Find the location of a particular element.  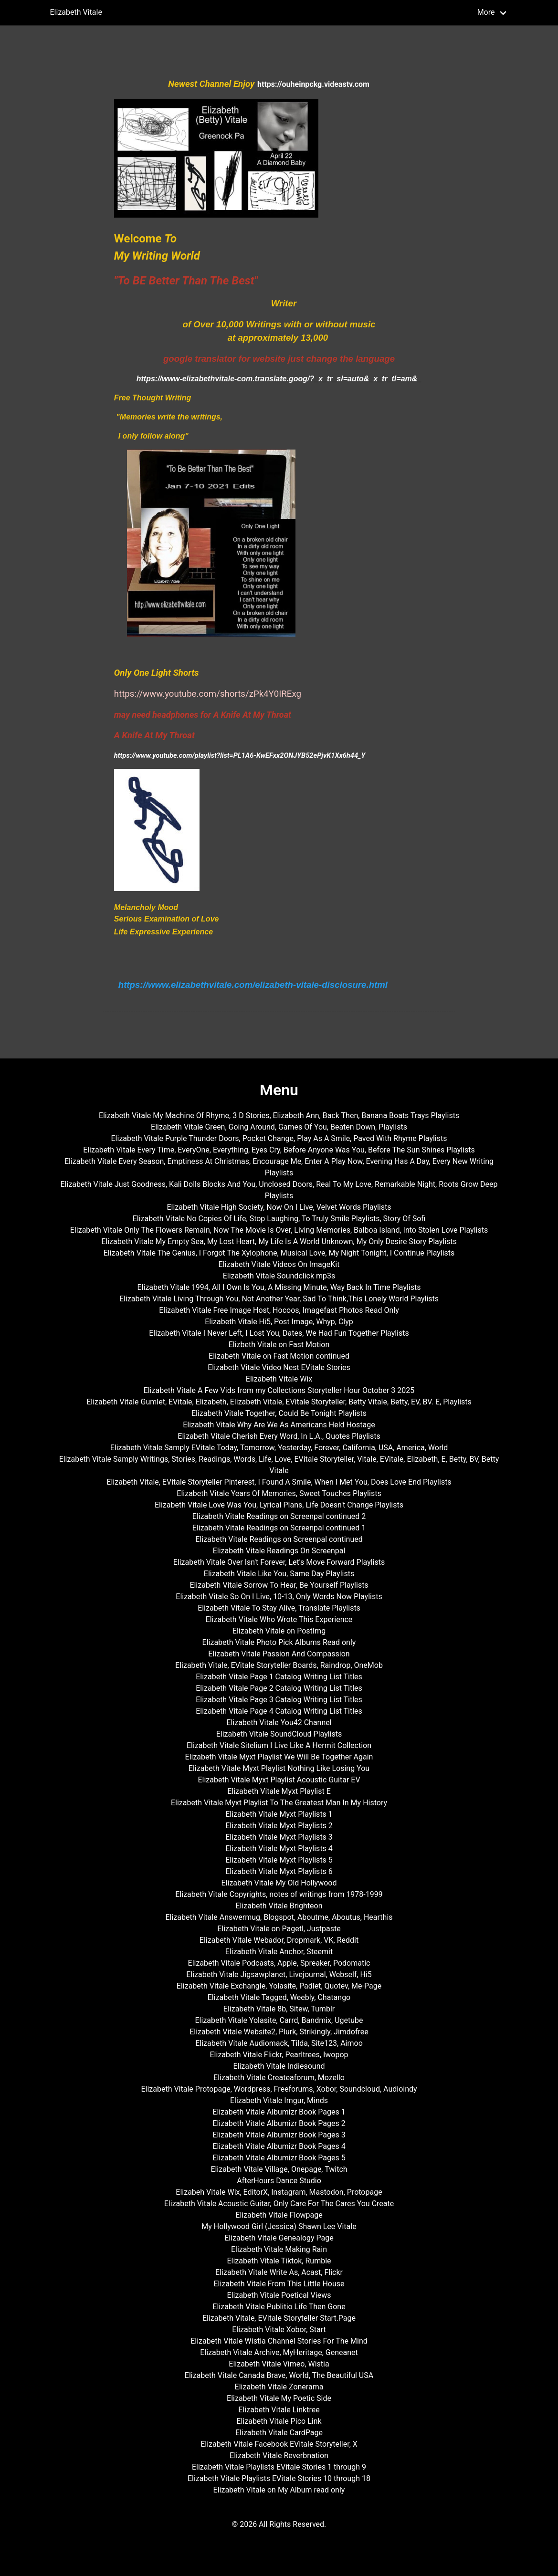

Elizabeth Vitale Sorrow To Hear, Be Yourself Playlists is located at coordinates (279, 1585).